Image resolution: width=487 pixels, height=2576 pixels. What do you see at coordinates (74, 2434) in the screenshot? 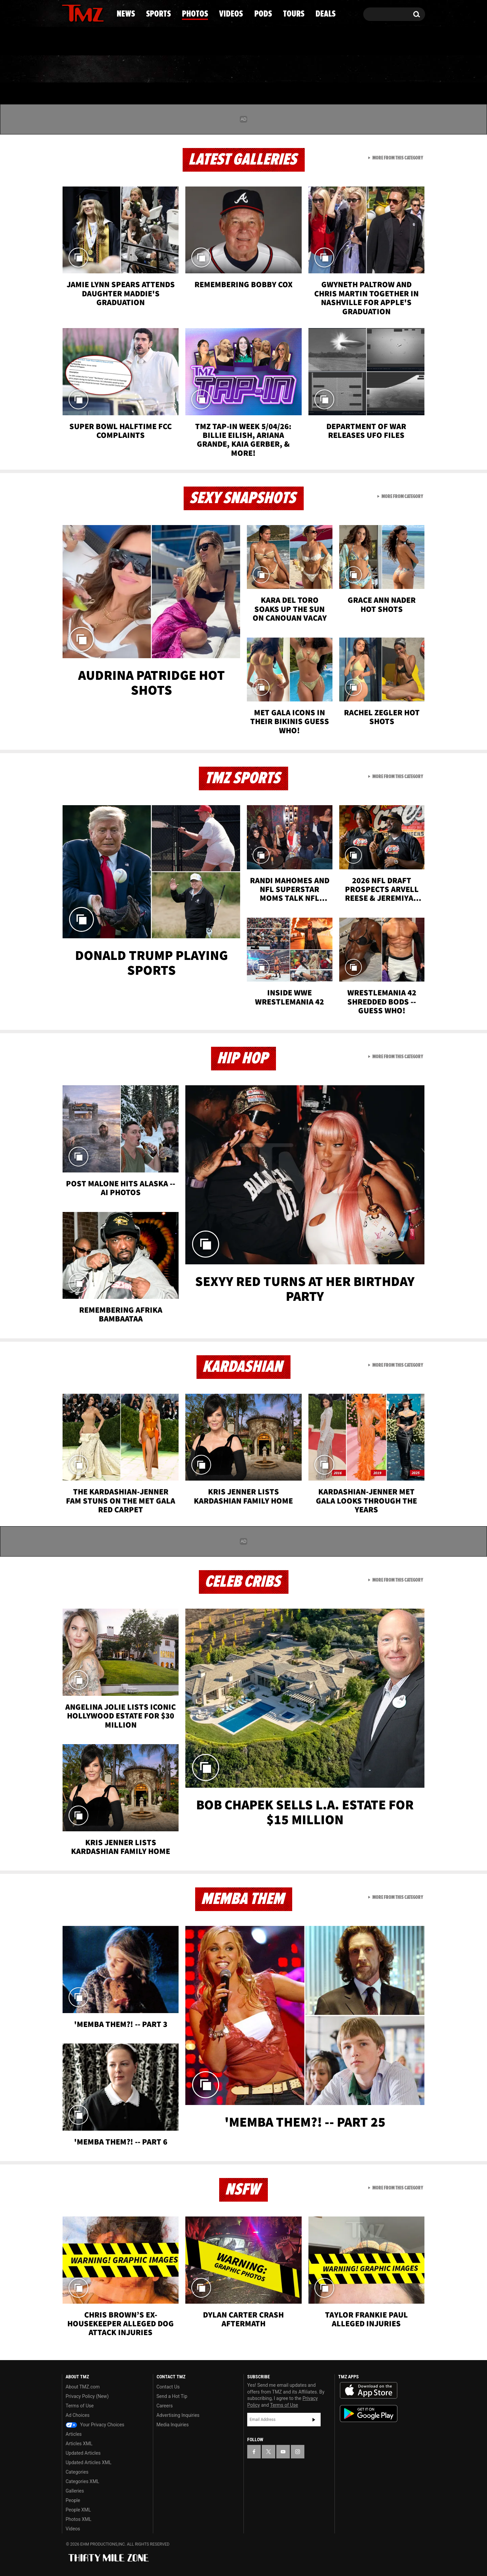
I see `Articles` at bounding box center [74, 2434].